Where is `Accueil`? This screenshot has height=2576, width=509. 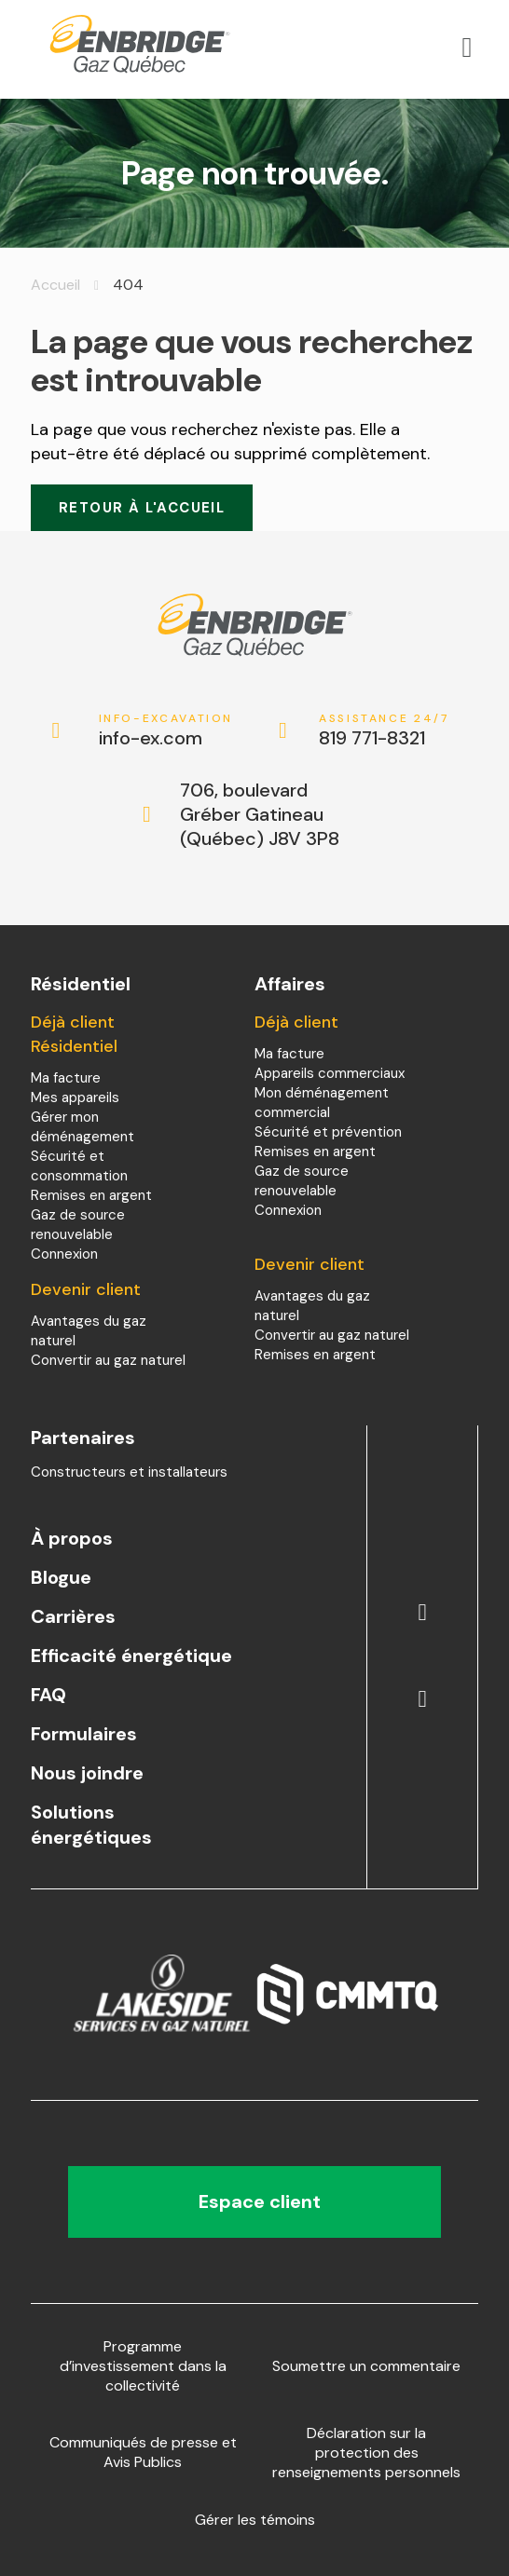 Accueil is located at coordinates (55, 284).